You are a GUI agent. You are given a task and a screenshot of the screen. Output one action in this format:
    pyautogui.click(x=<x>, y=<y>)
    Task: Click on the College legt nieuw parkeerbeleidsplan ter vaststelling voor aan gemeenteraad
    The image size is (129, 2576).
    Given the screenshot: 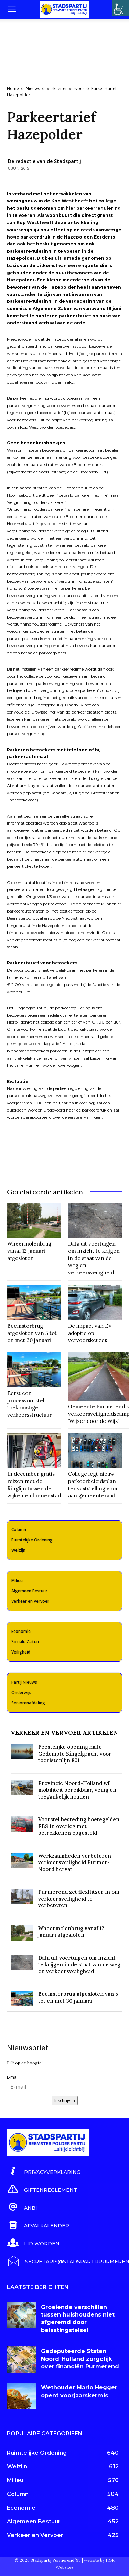 What is the action you would take?
    pyautogui.click(x=93, y=1485)
    